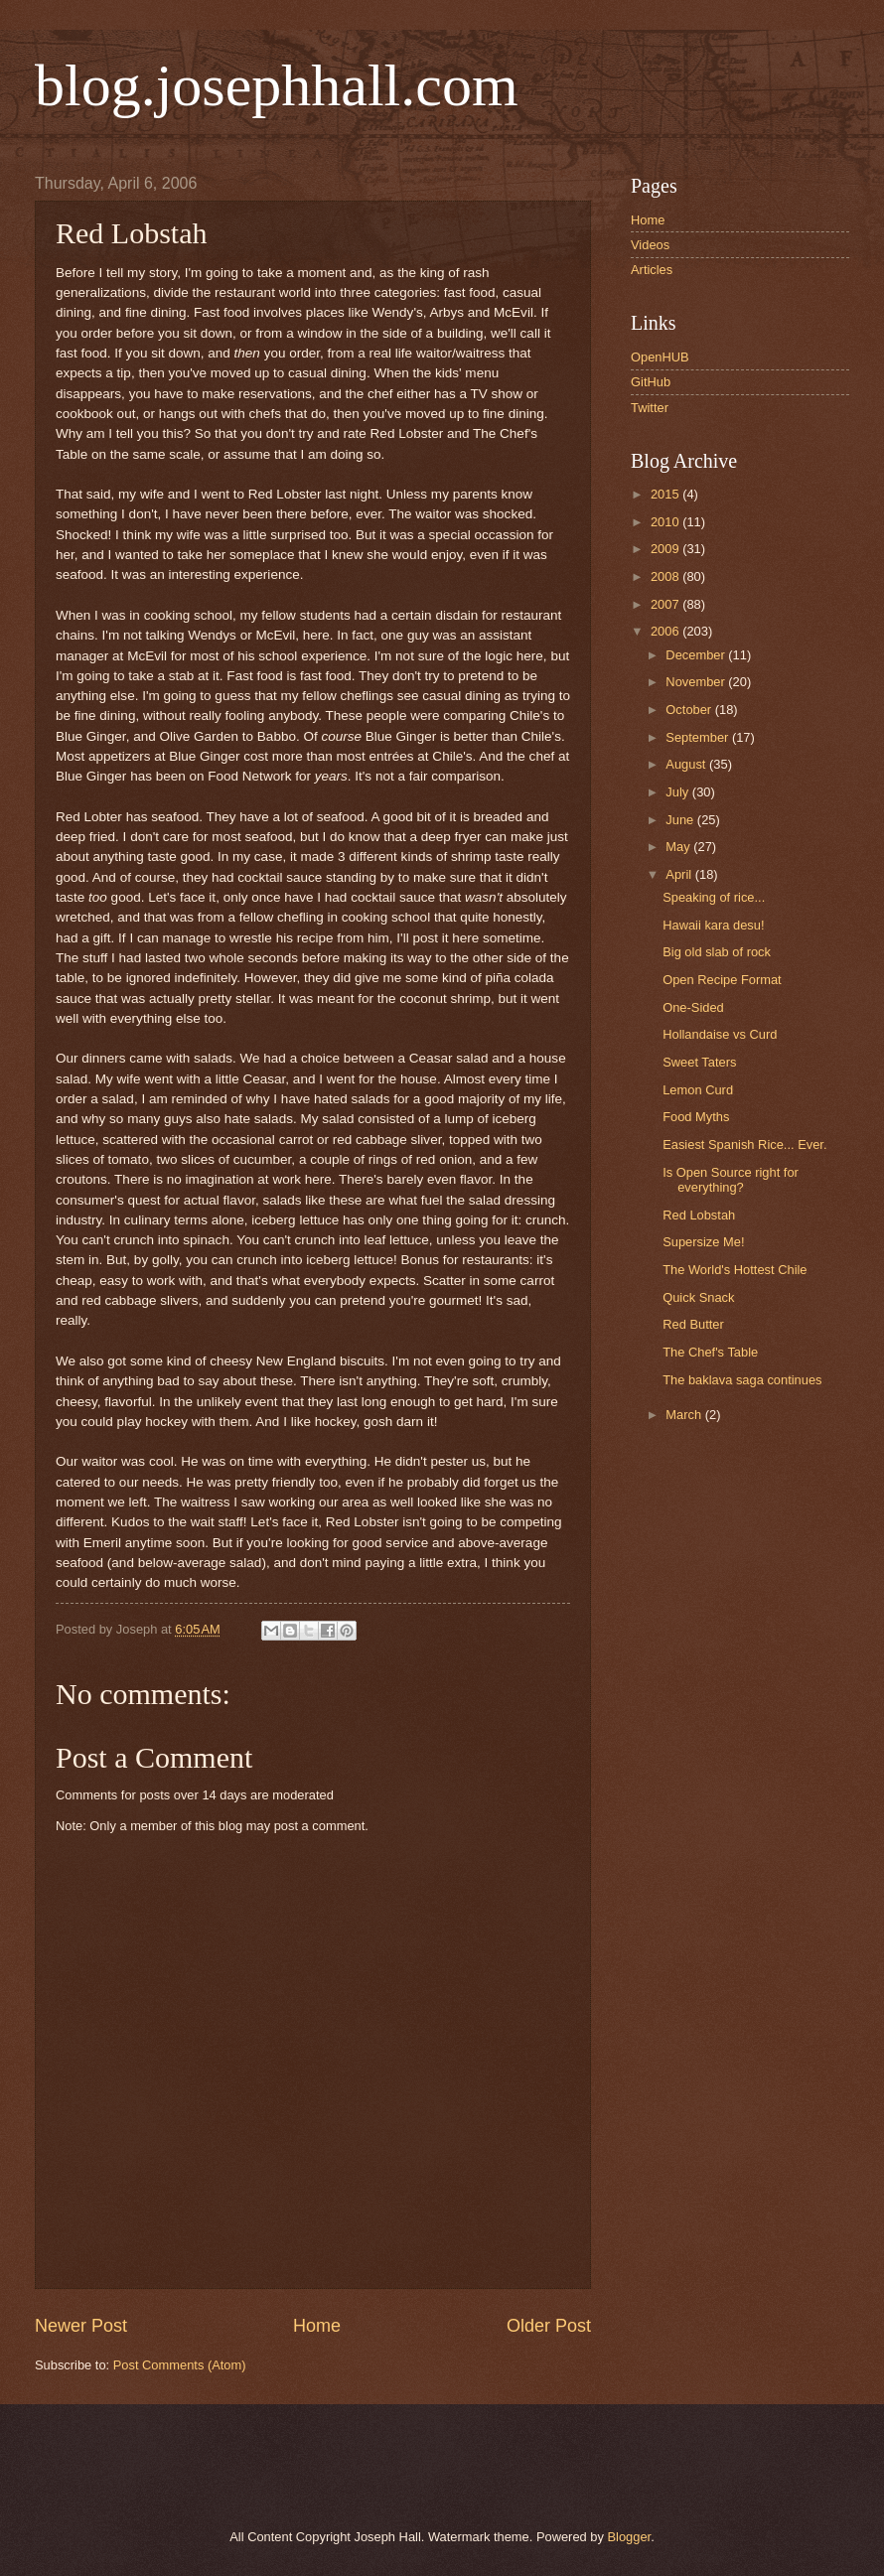 The height and width of the screenshot is (2576, 884). What do you see at coordinates (650, 244) in the screenshot?
I see `Videos` at bounding box center [650, 244].